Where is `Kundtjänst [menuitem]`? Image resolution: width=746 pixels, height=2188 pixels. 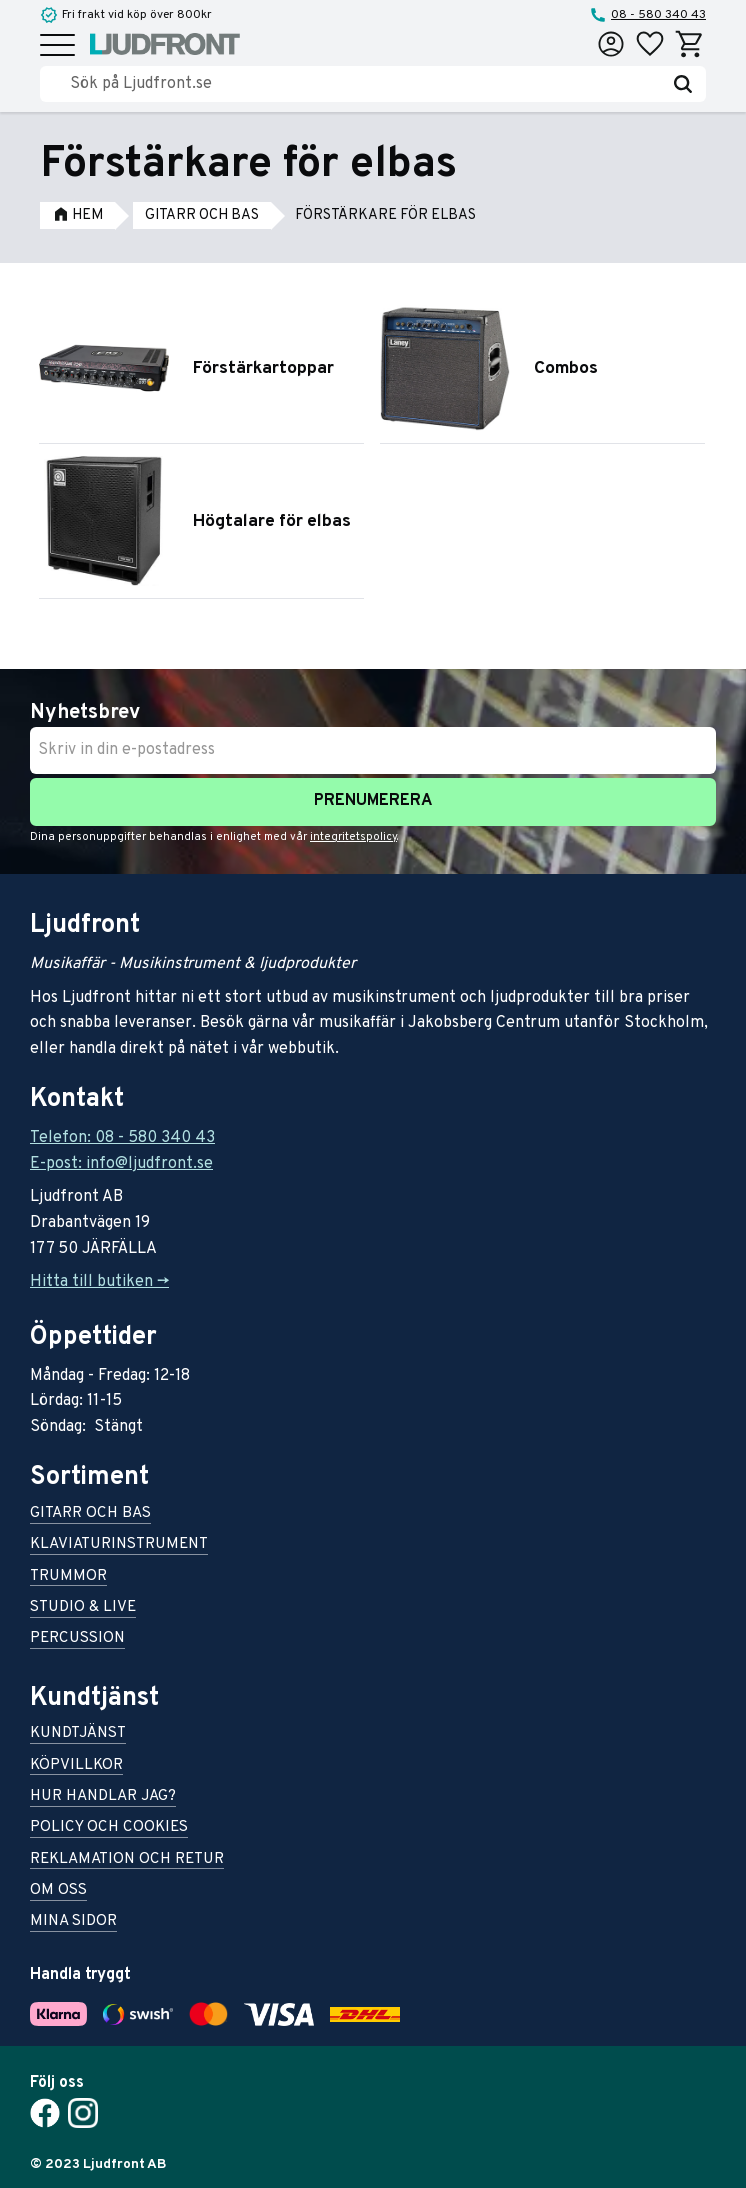
Kundtjänst [menuitem] is located at coordinates (78, 1734).